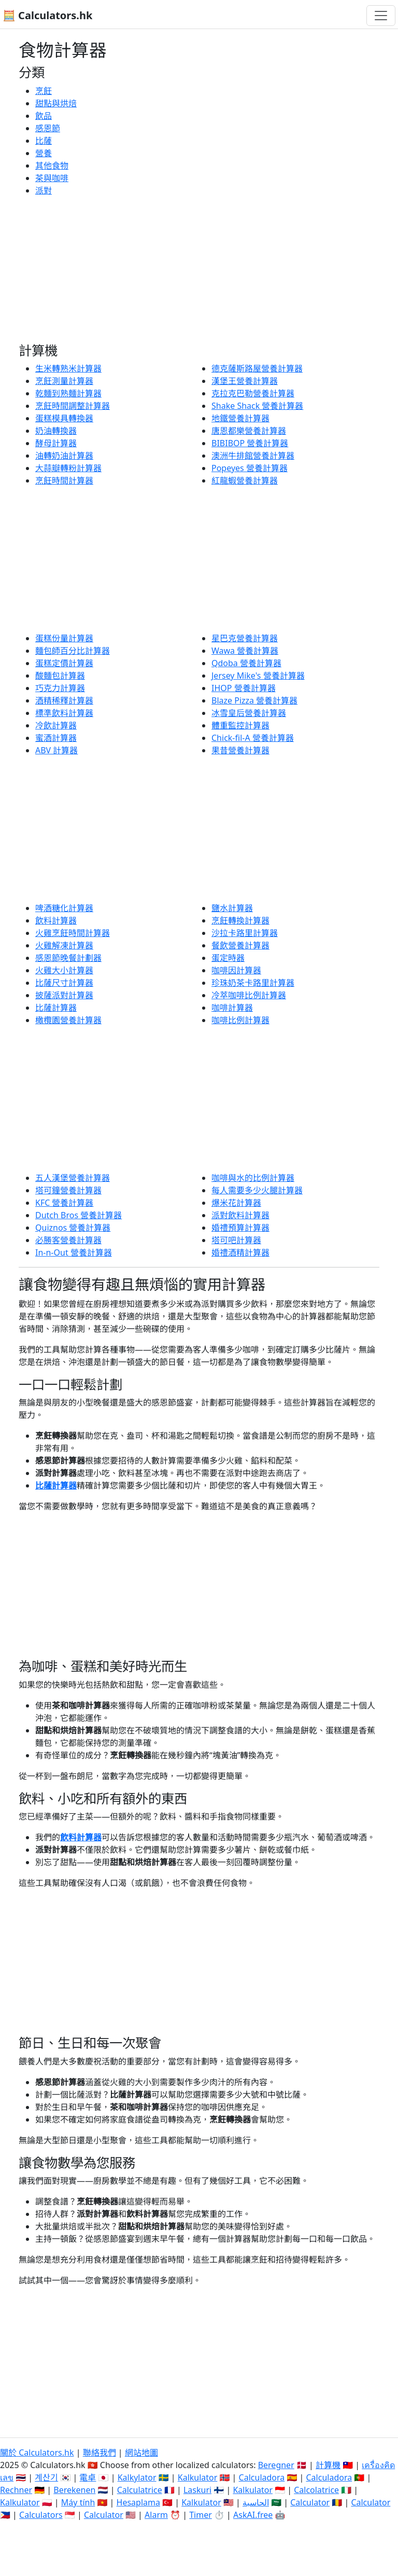 The image size is (398, 2576). What do you see at coordinates (68, 1190) in the screenshot?
I see `塔可鐘營養計算器` at bounding box center [68, 1190].